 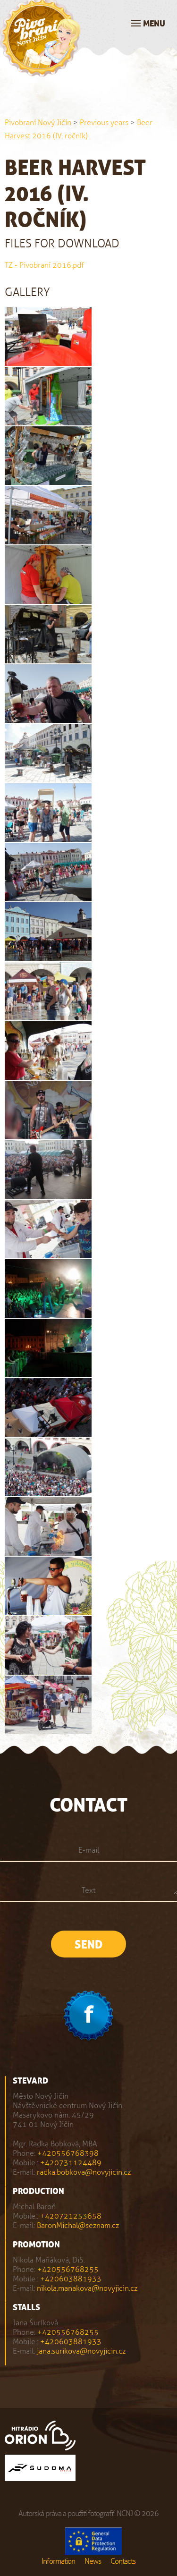 What do you see at coordinates (68, 2153) in the screenshot?
I see `+420556768398` at bounding box center [68, 2153].